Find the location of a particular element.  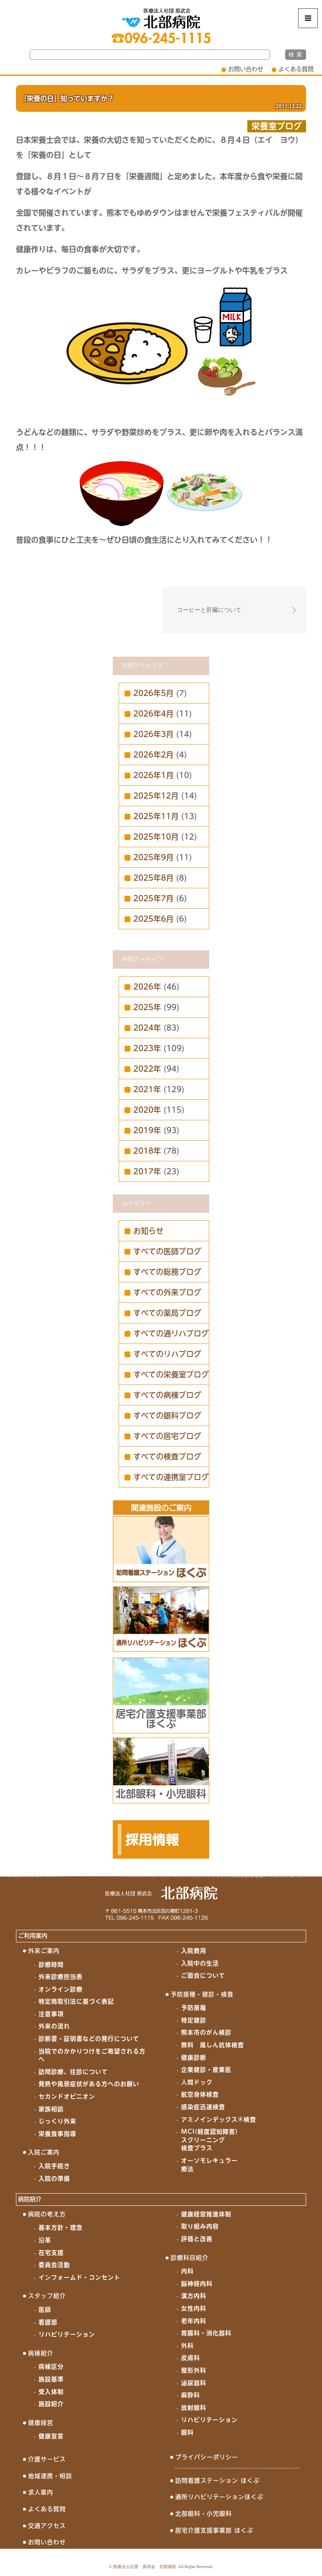

入院手続き is located at coordinates (54, 2166).